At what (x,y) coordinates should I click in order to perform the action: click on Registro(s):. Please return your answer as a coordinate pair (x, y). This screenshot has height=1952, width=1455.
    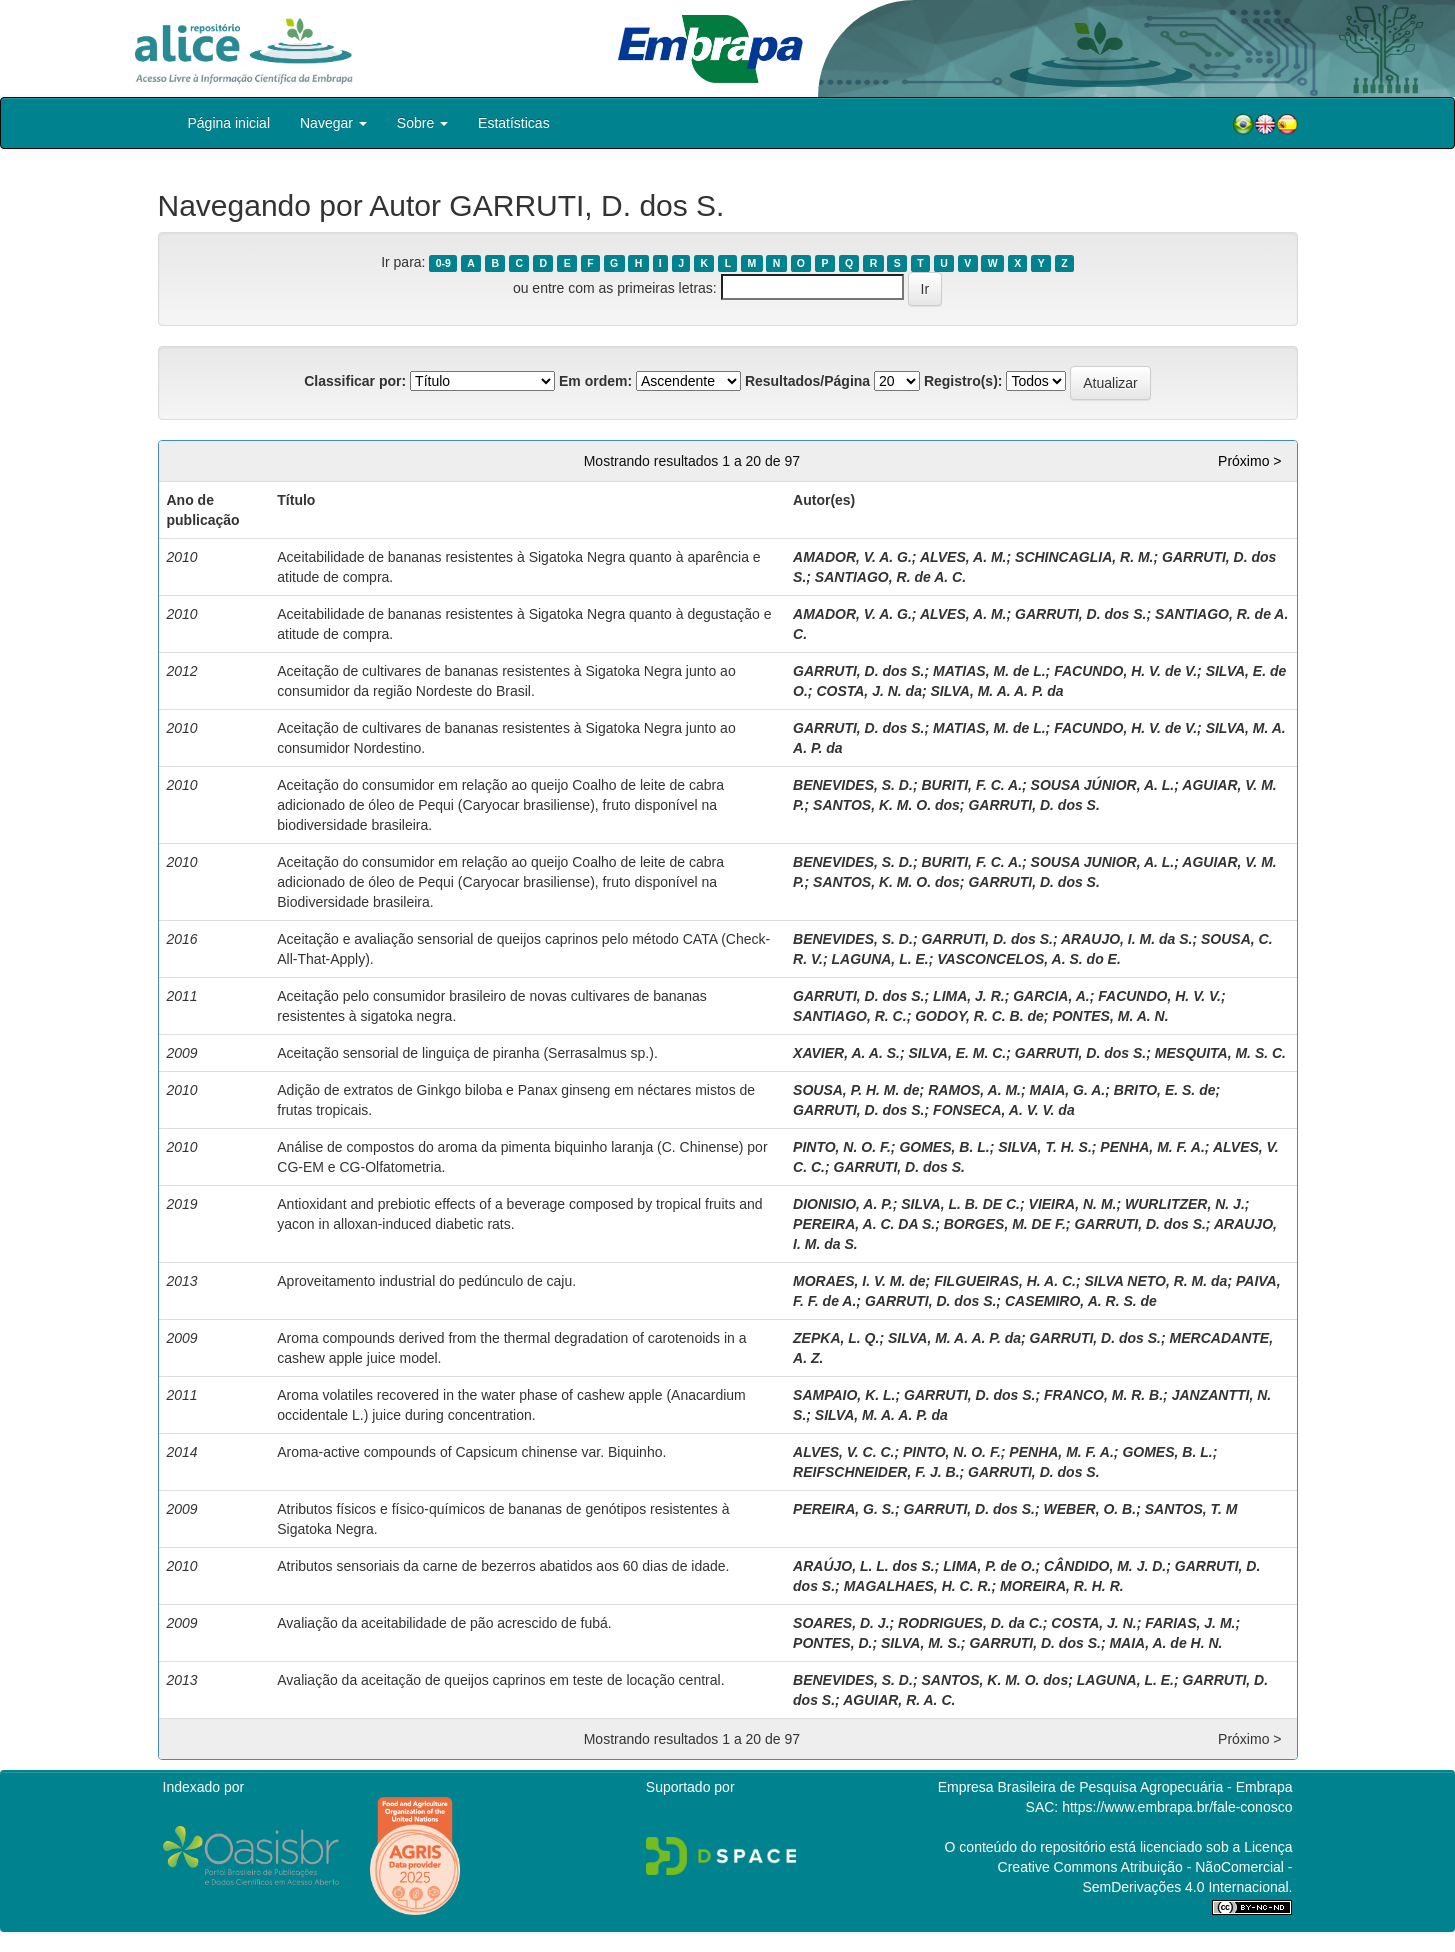
    Looking at the image, I should click on (963, 381).